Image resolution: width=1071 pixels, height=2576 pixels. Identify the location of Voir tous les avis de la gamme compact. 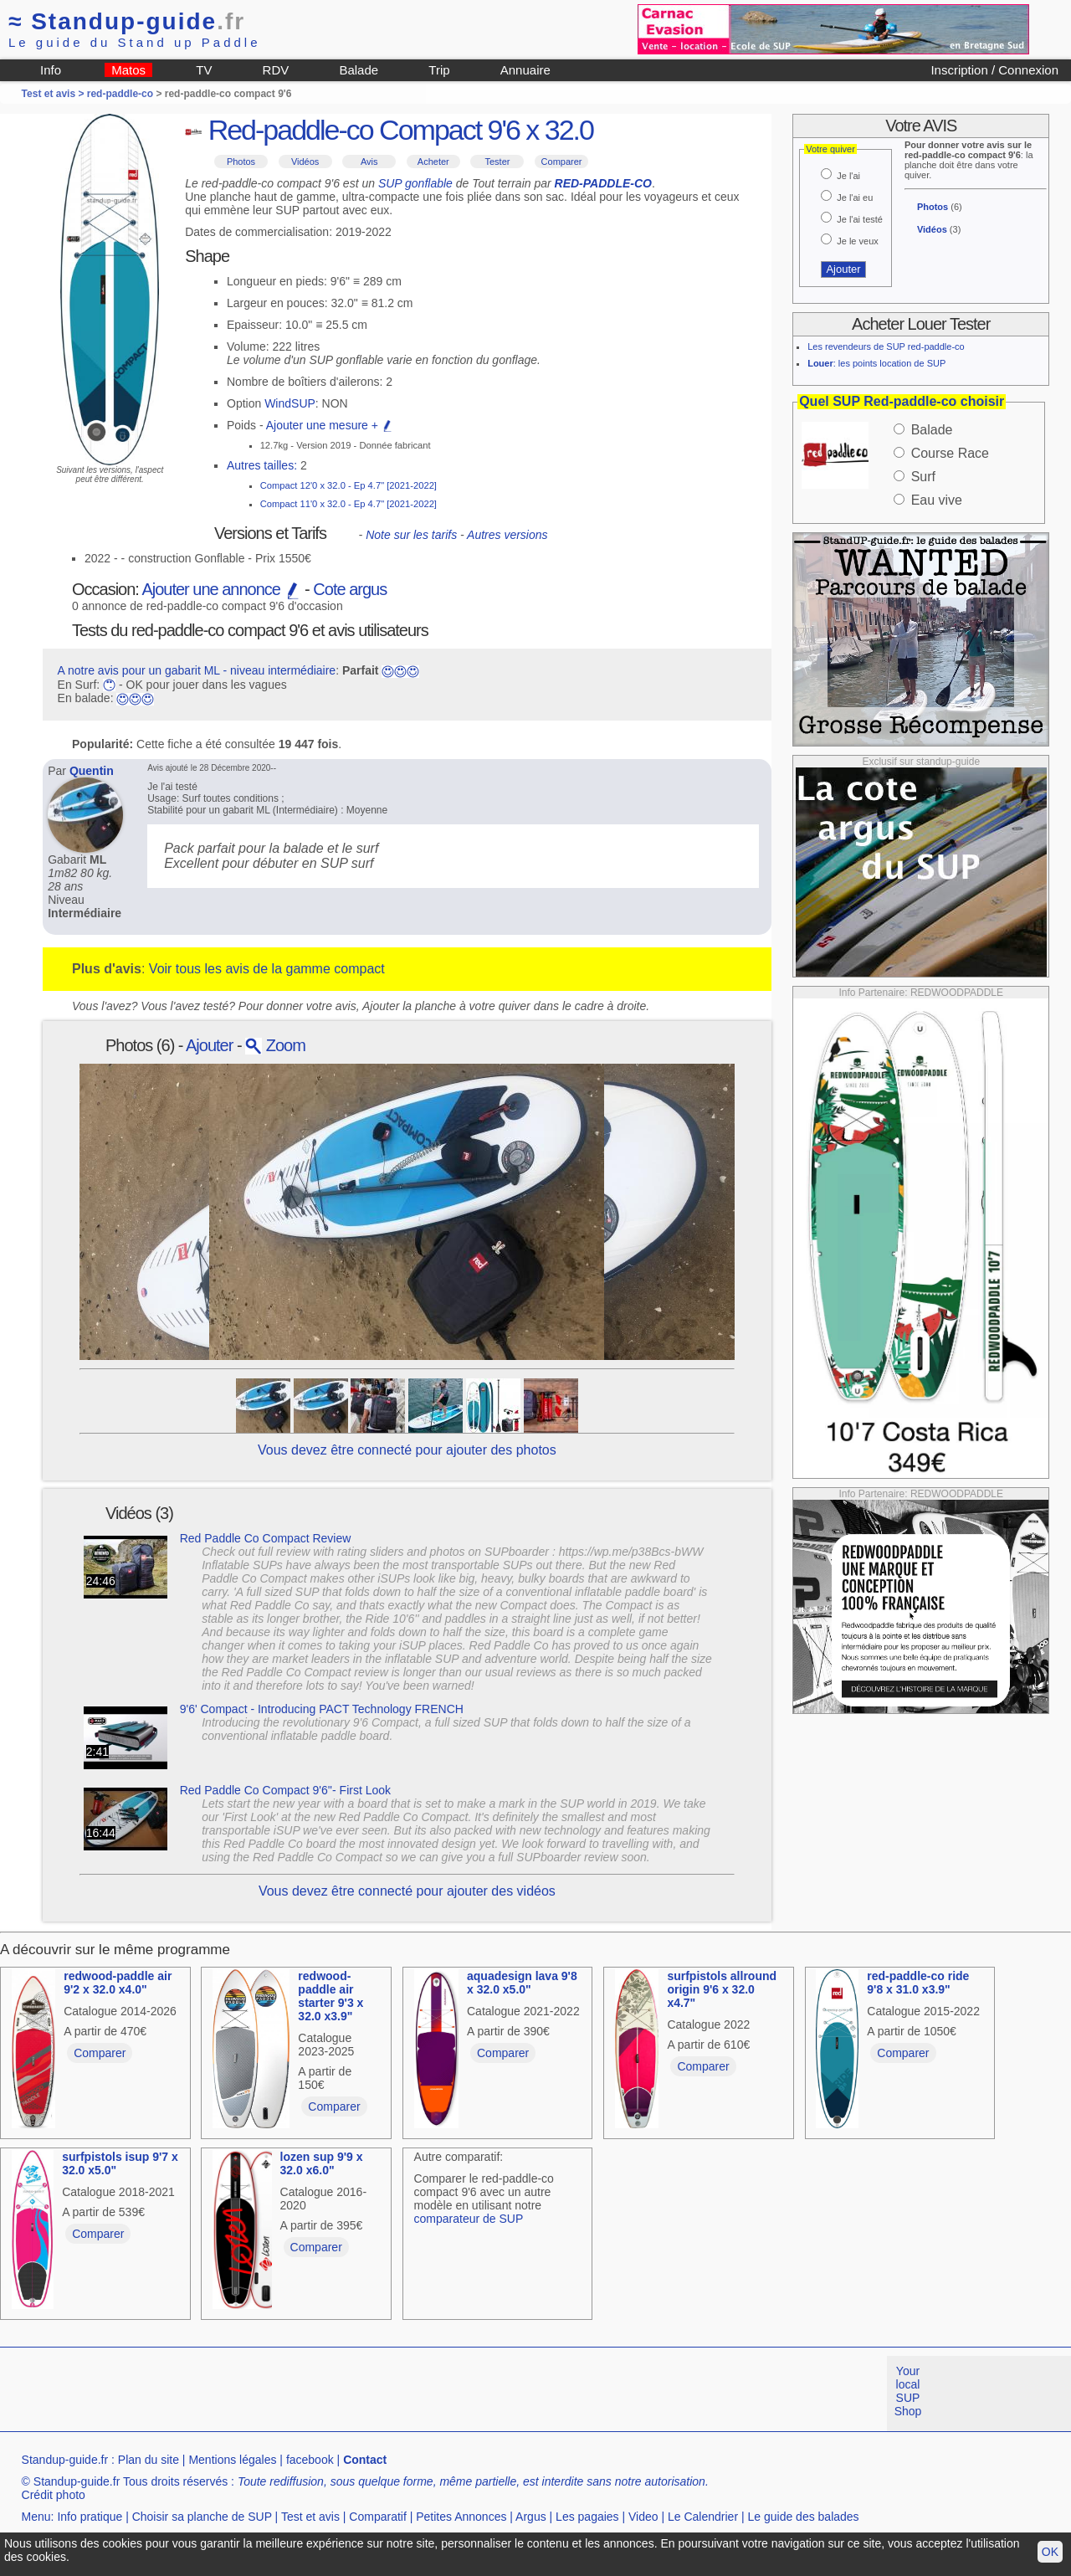
(267, 969).